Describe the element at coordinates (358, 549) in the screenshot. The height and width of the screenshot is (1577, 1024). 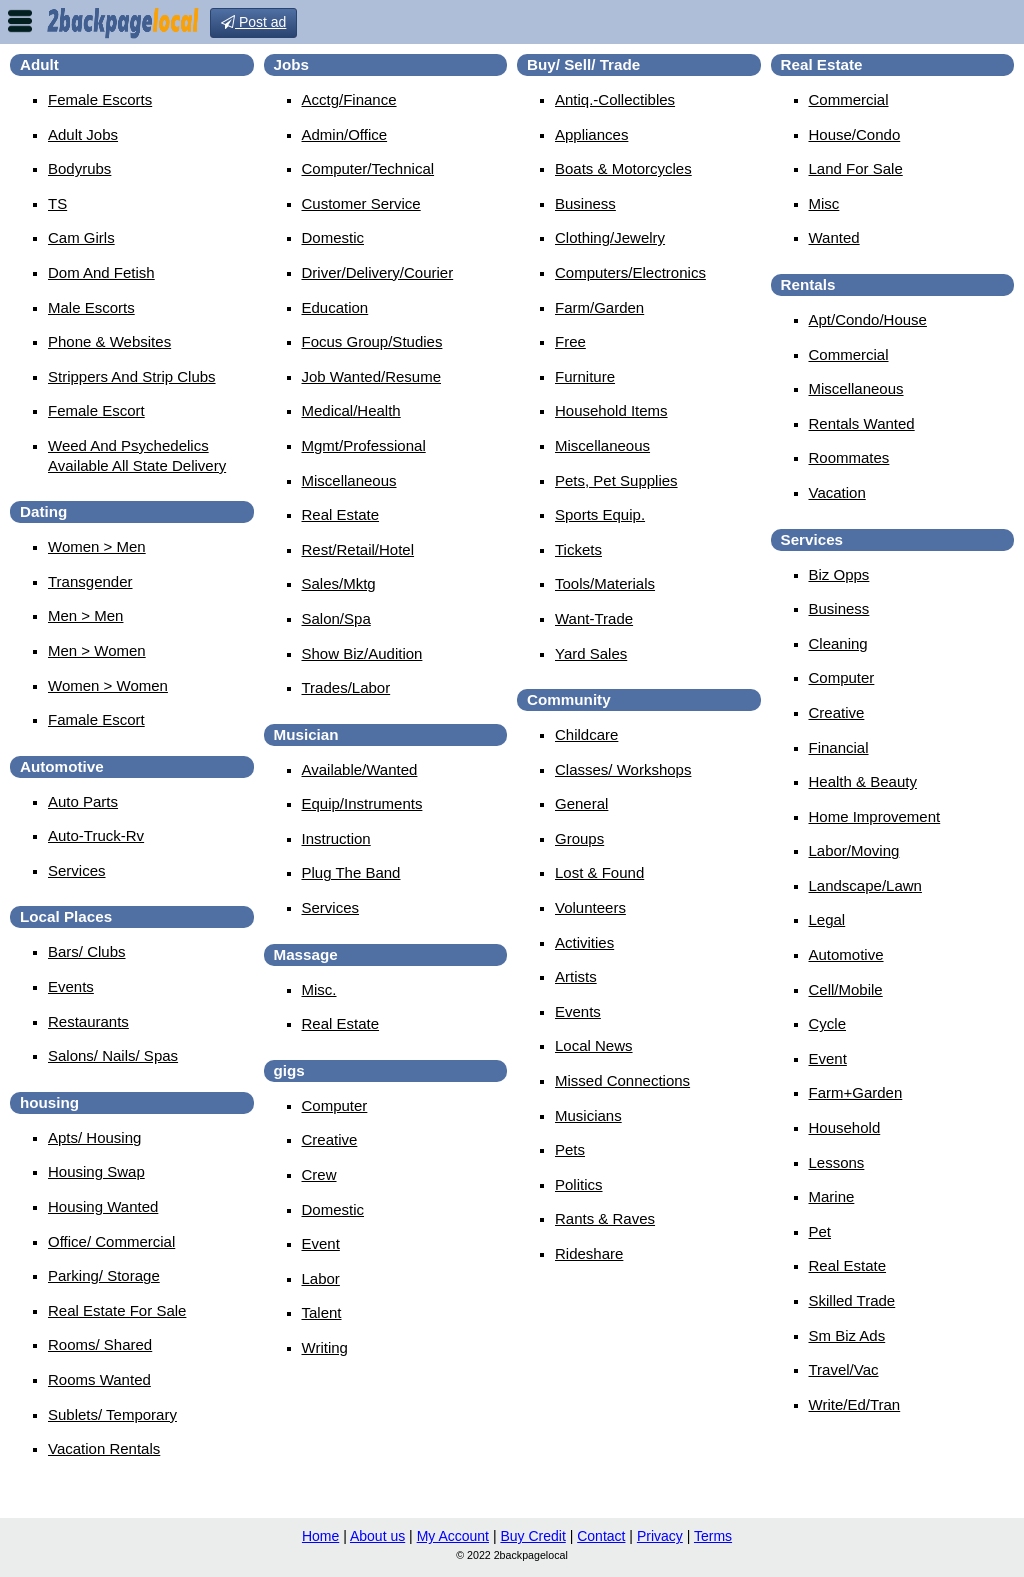
I see `Rest/Retail/Hotel` at that location.